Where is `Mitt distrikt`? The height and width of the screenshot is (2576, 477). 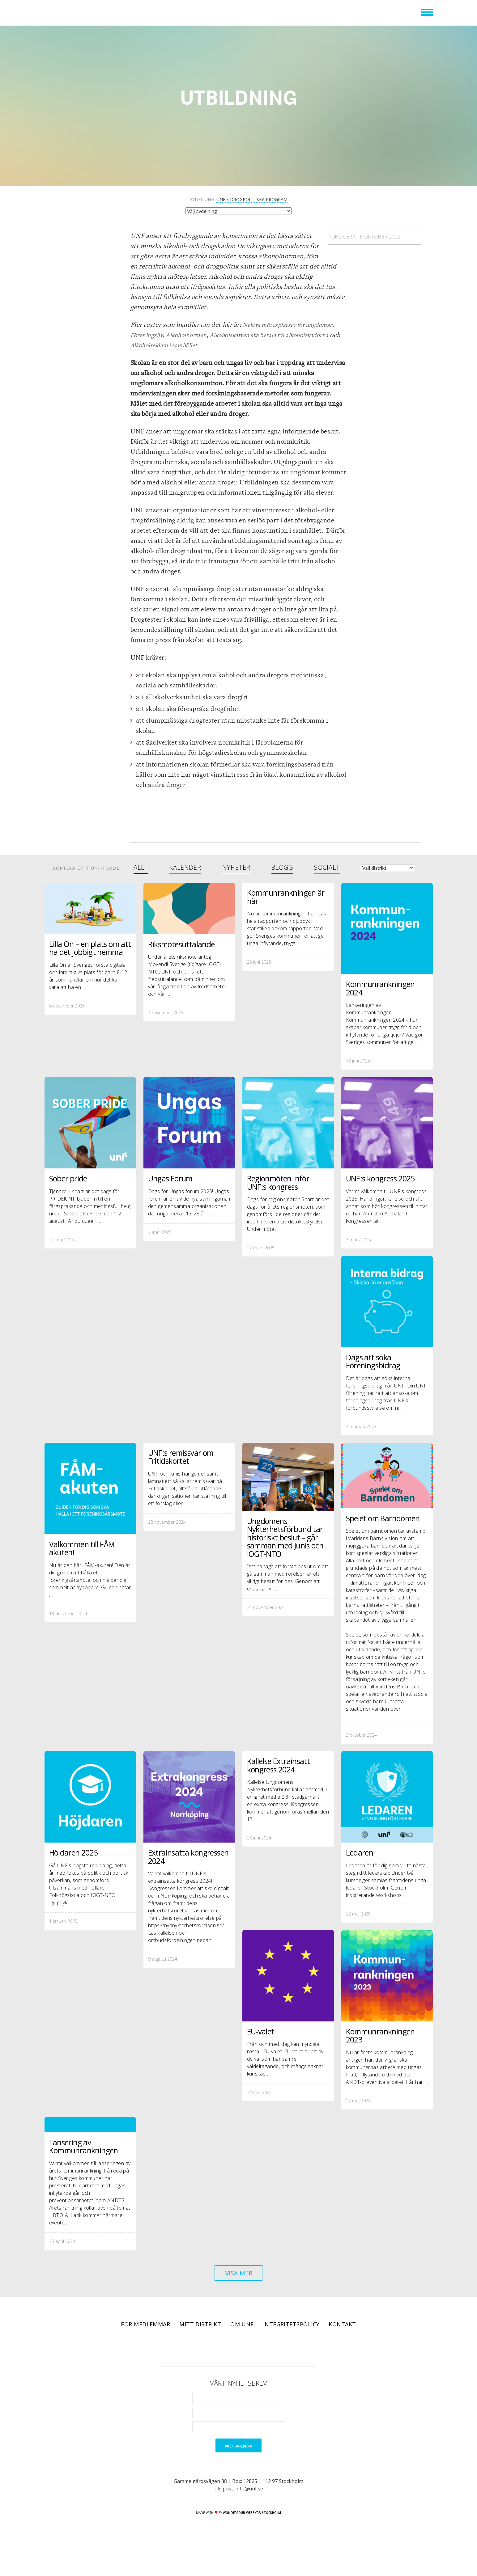
Mitt distrikt is located at coordinates (200, 2353).